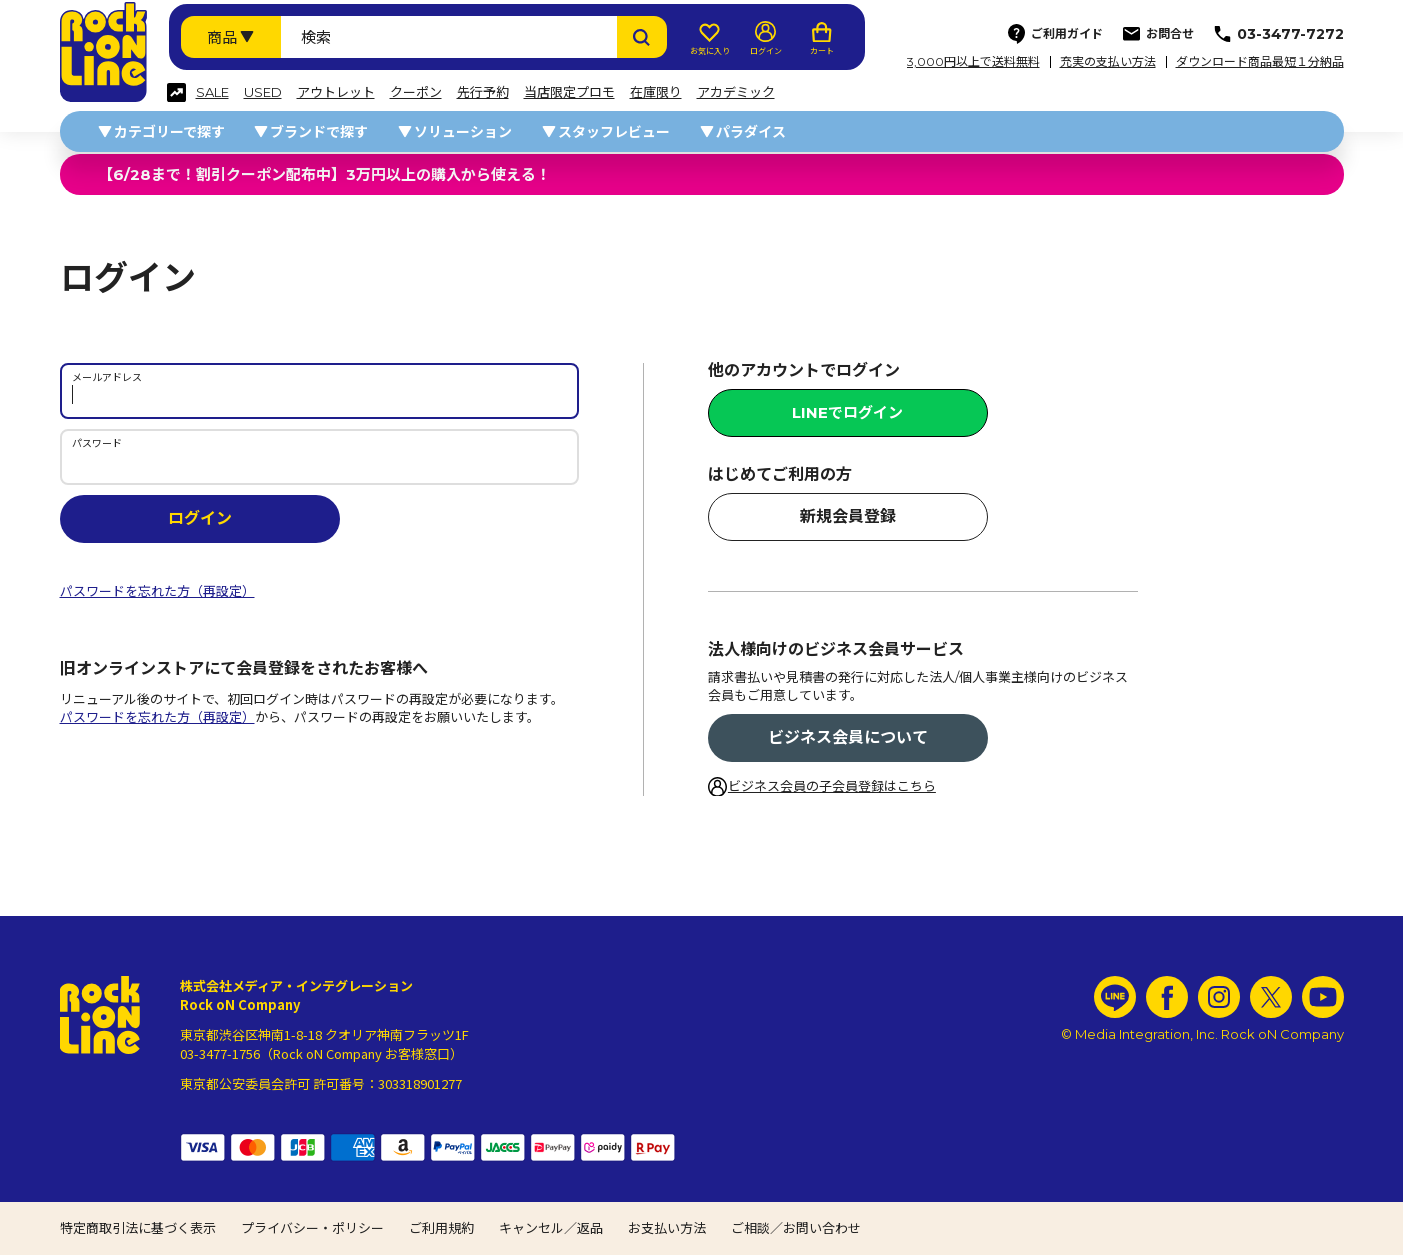 Image resolution: width=1403 pixels, height=1255 pixels. I want to click on ビジネス会員の子会員登録はこちら, so click(832, 786).